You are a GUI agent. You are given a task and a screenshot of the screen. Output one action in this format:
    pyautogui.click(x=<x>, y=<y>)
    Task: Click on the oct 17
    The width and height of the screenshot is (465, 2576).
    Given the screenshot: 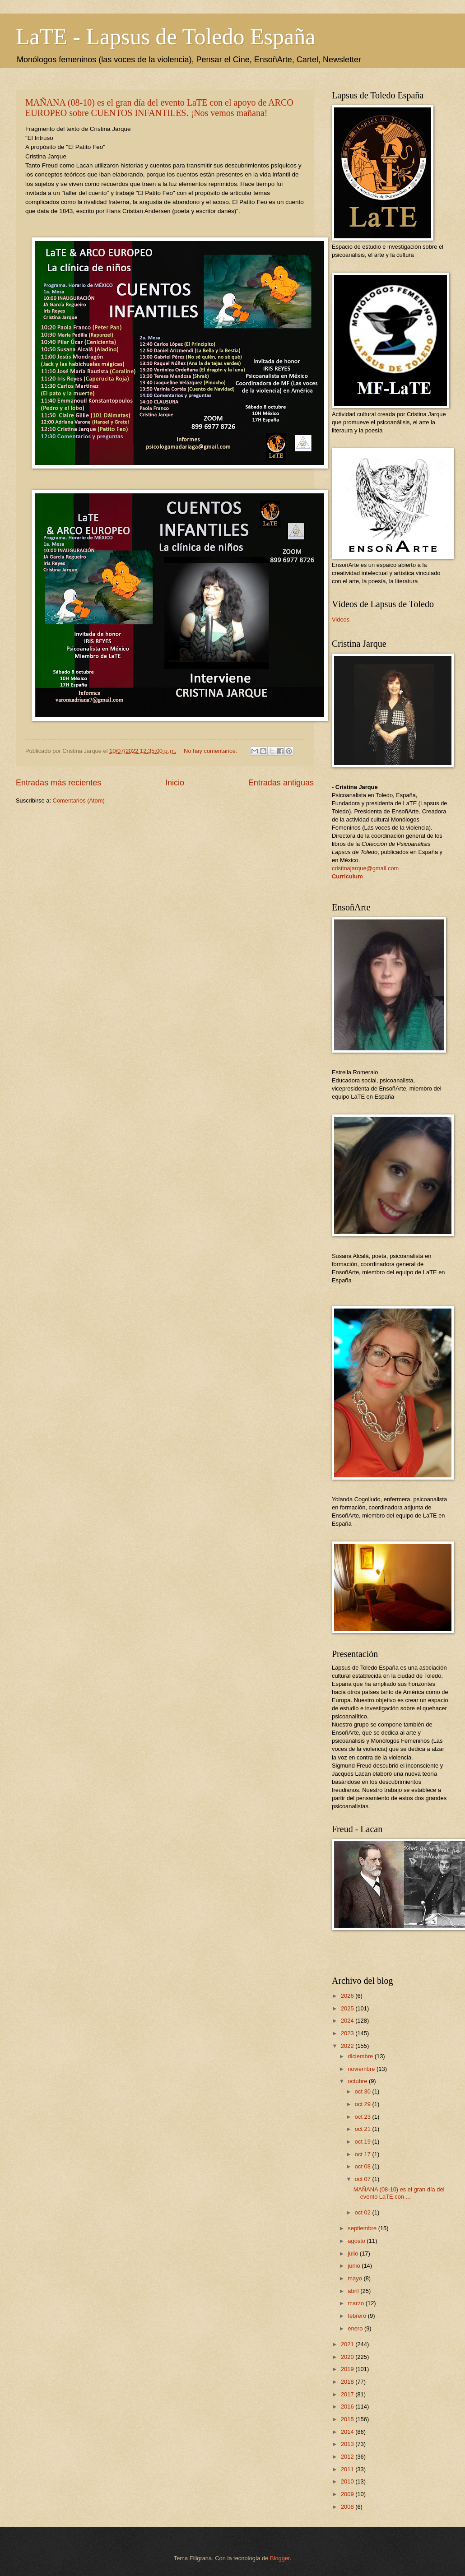 What is the action you would take?
    pyautogui.click(x=363, y=2154)
    